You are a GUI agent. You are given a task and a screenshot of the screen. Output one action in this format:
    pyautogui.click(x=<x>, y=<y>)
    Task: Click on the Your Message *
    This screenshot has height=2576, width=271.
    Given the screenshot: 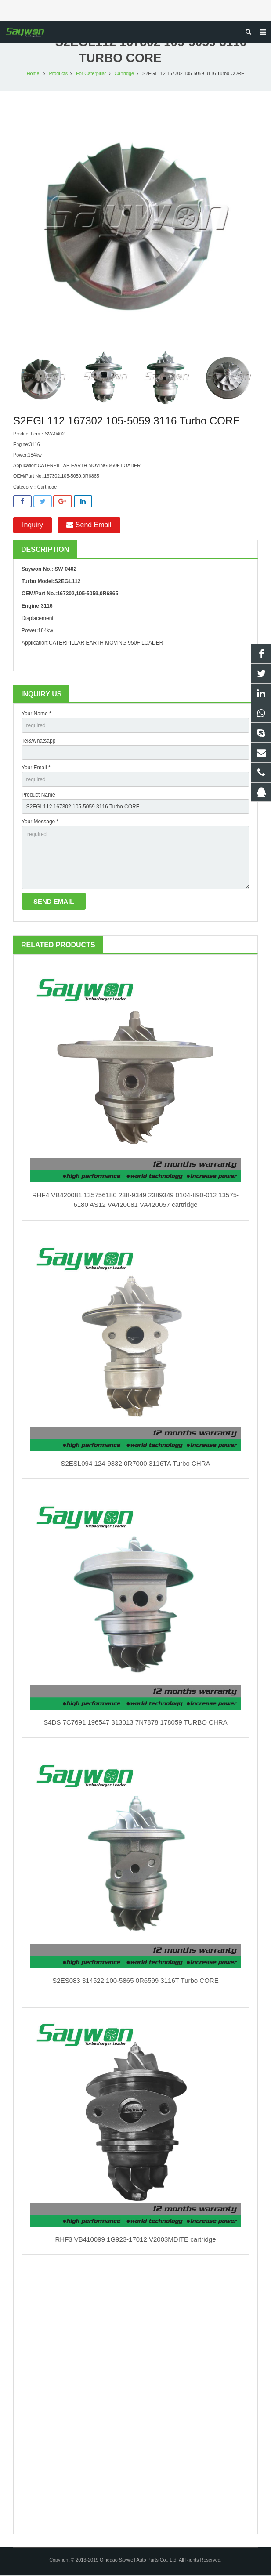 What is the action you would take?
    pyautogui.click(x=40, y=822)
    